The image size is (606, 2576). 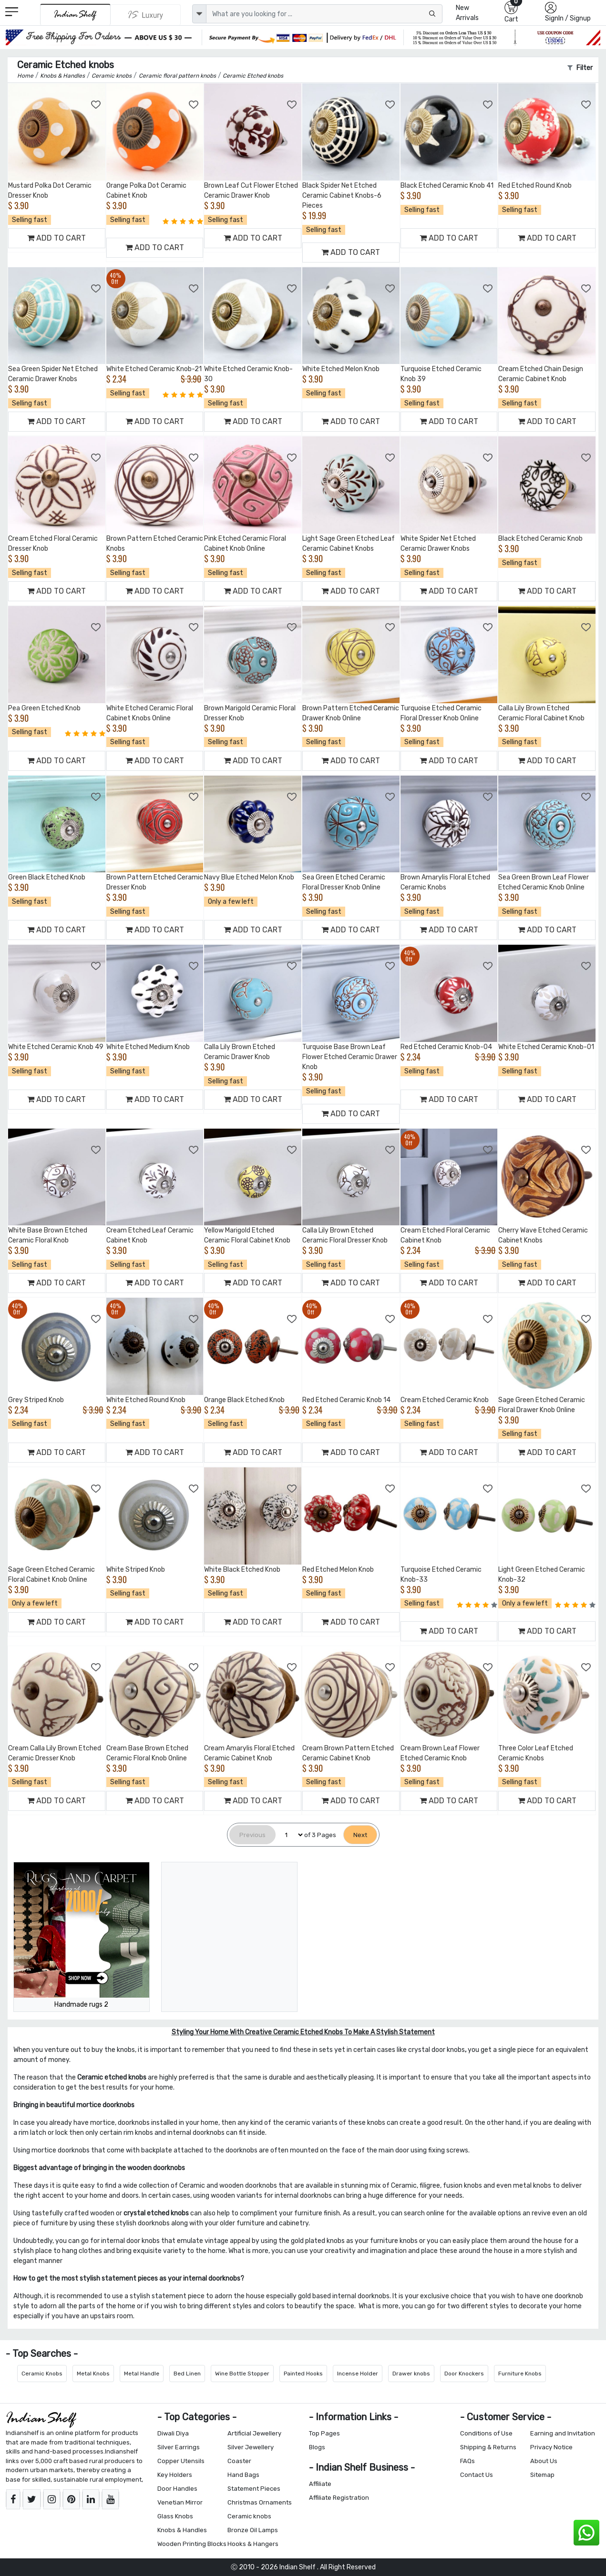 I want to click on Shipping & Returns, so click(x=488, y=2447).